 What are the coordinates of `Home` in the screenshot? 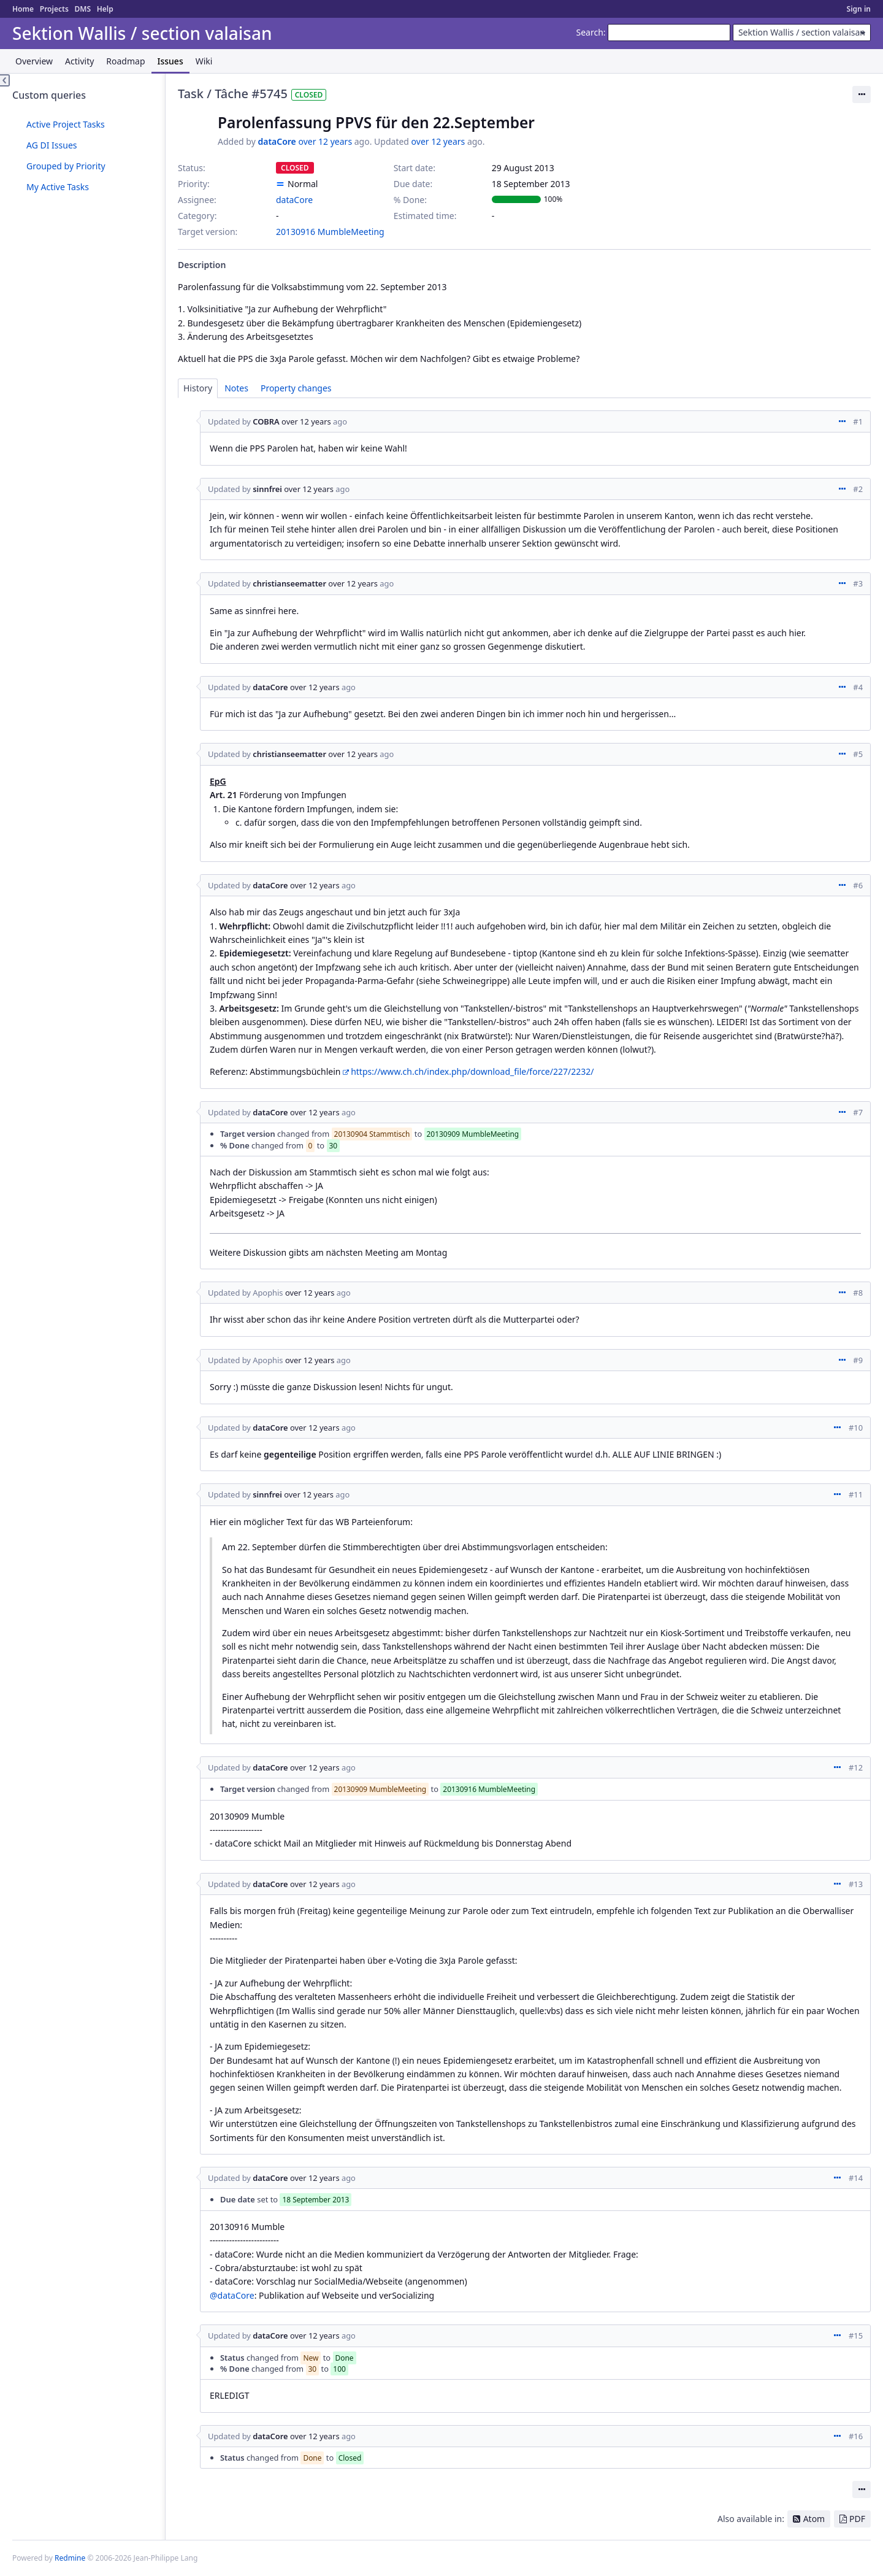 It's located at (23, 9).